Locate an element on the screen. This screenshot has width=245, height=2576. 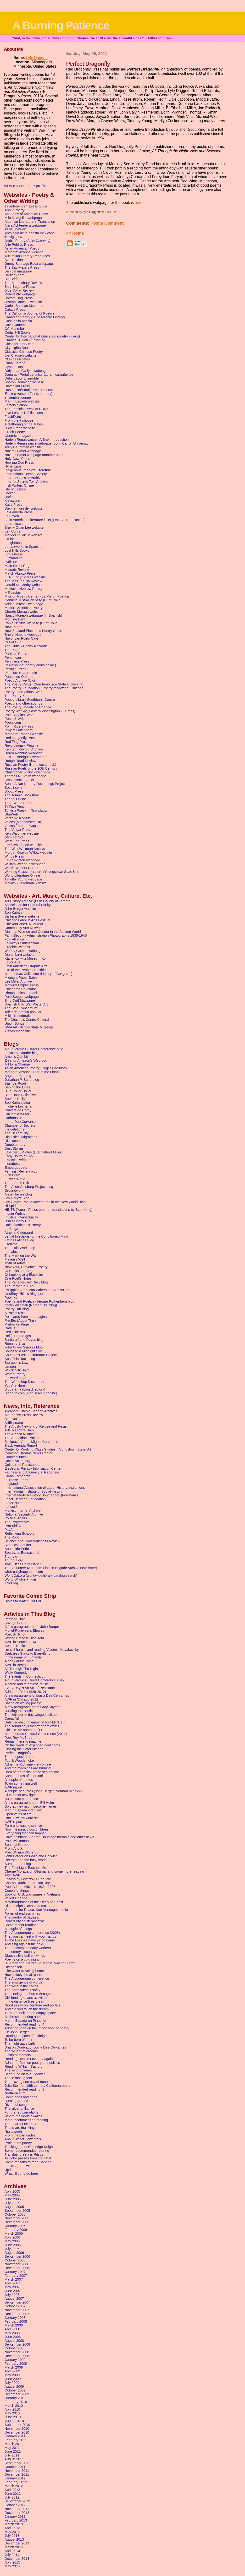
Nuyorican Poets Cafe is located at coordinates (21, 638).